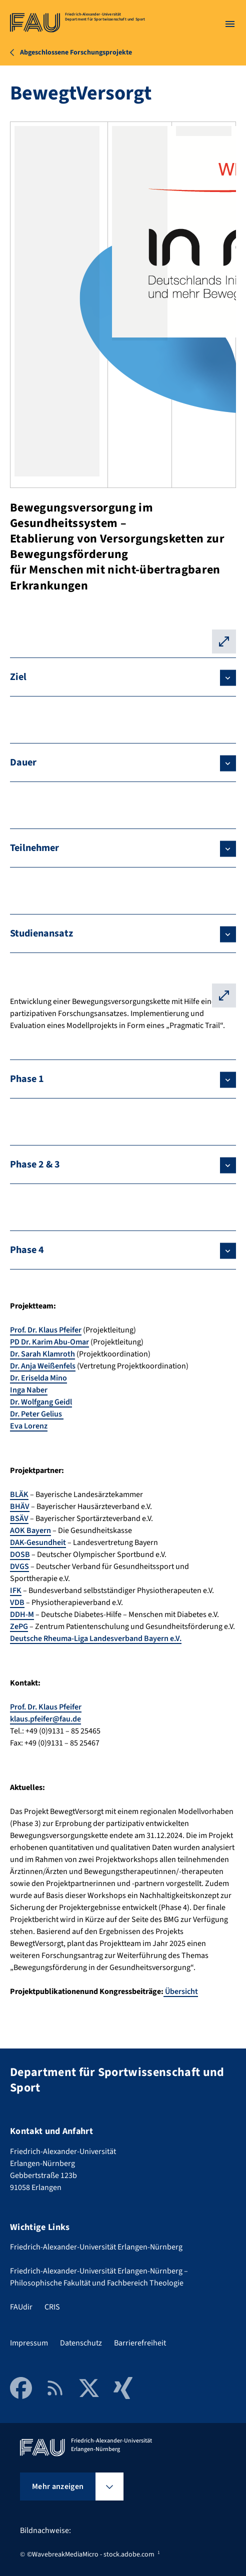 Image resolution: width=246 pixels, height=2576 pixels. Describe the element at coordinates (49, 1342) in the screenshot. I see `PD Dr. Karim Abu-Omar` at that location.